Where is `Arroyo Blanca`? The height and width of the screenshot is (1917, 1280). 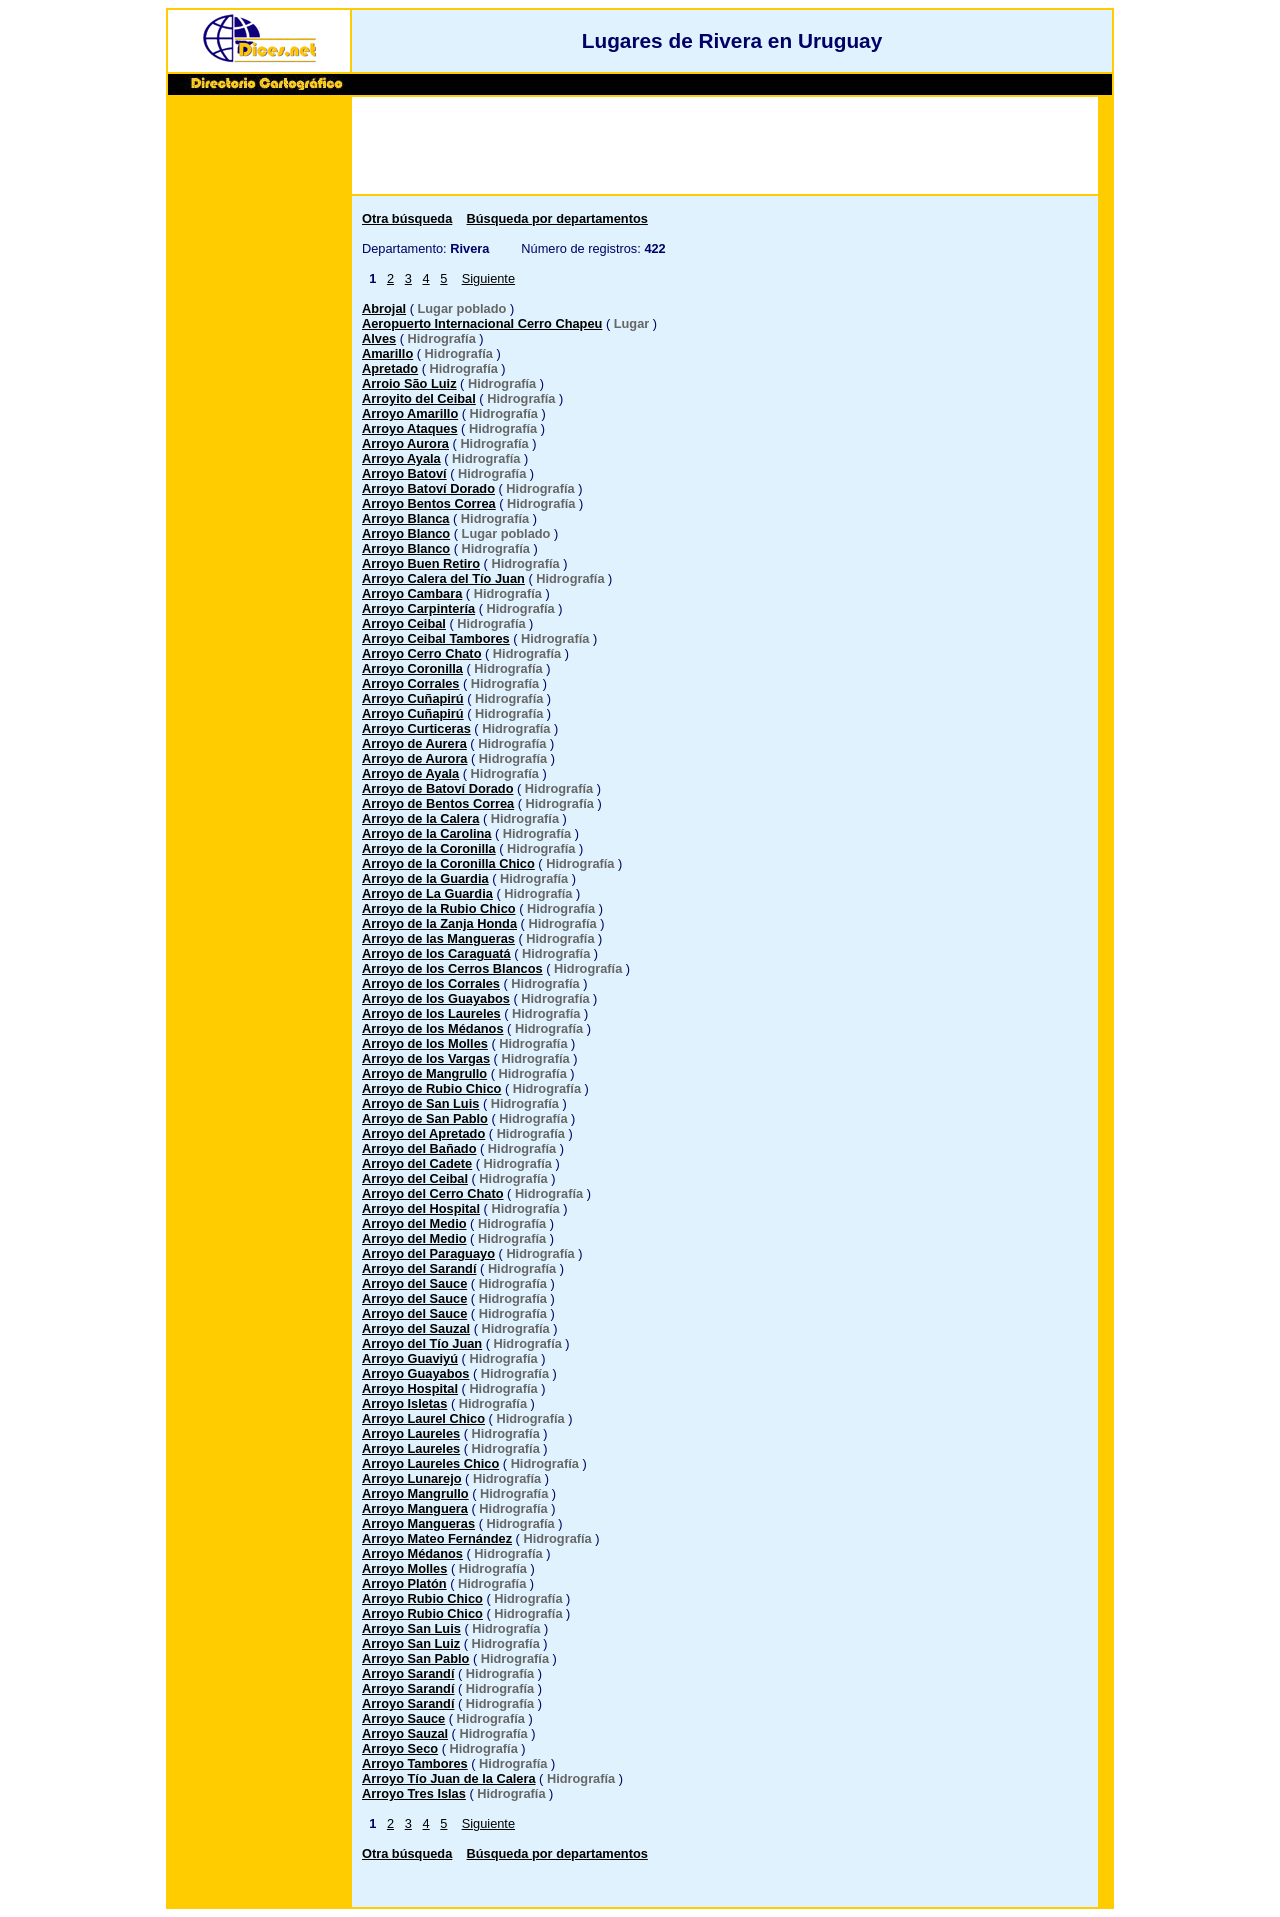
Arroyo Blanca is located at coordinates (405, 518).